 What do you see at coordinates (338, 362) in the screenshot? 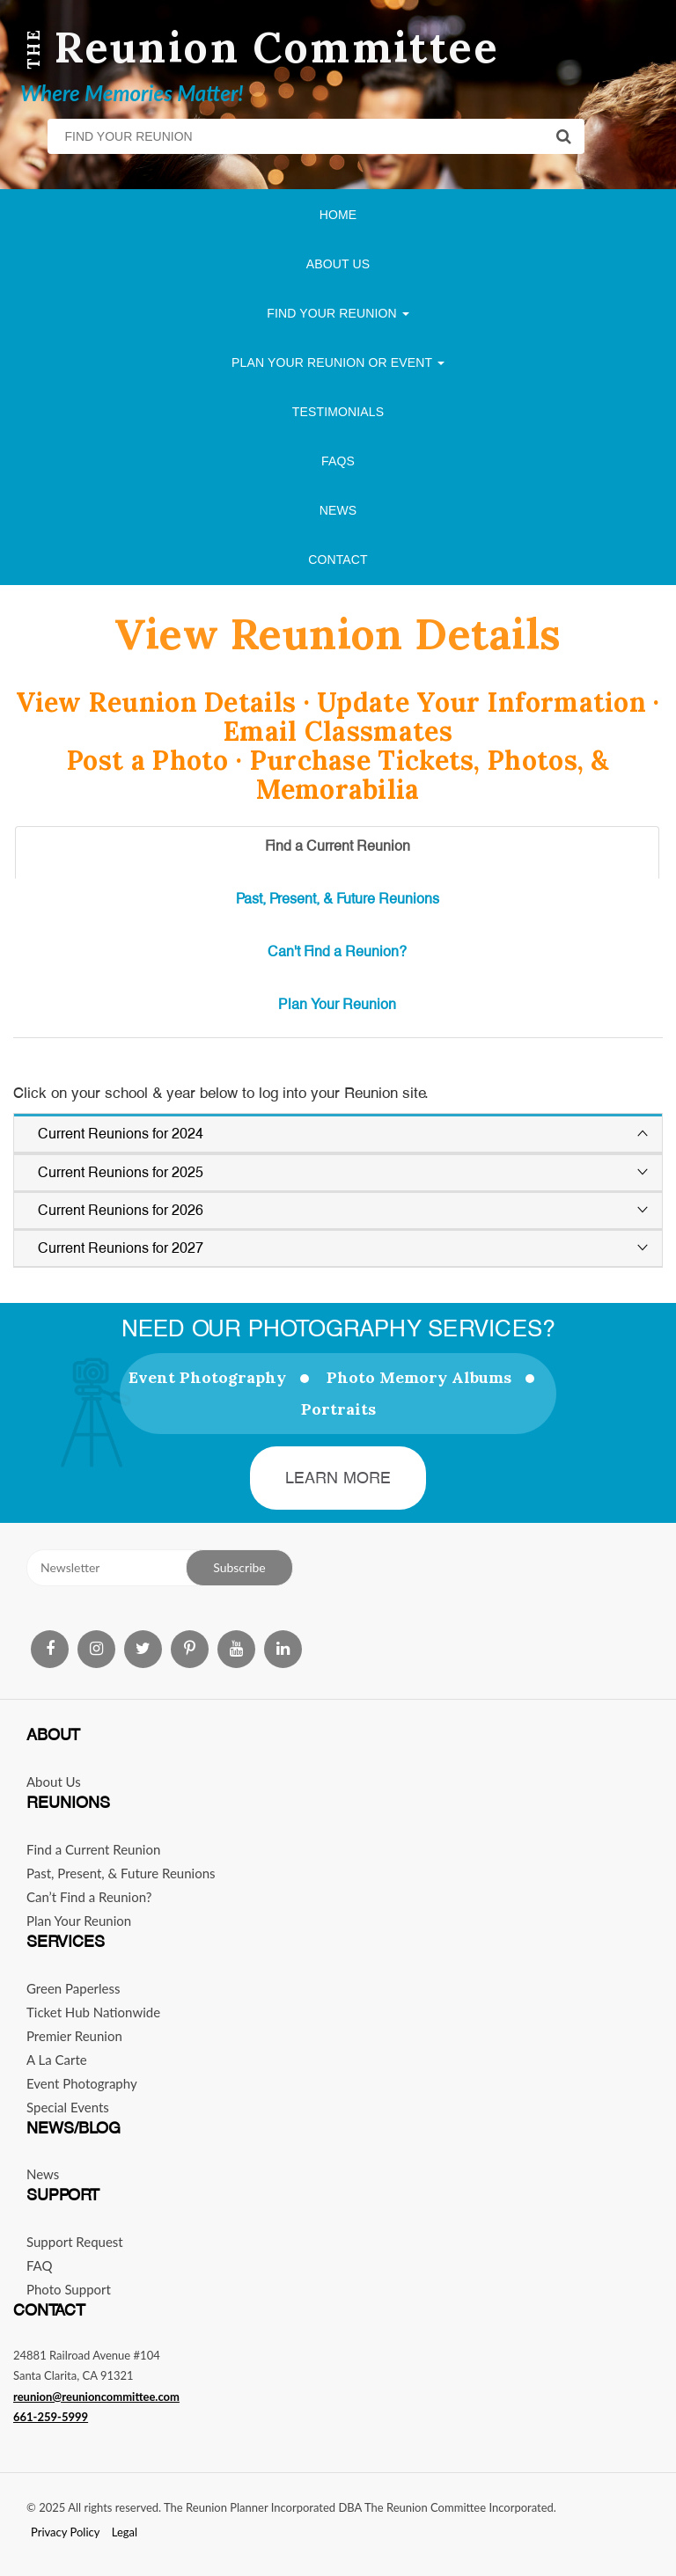
I see `Plan Your Reunion Or Event` at bounding box center [338, 362].